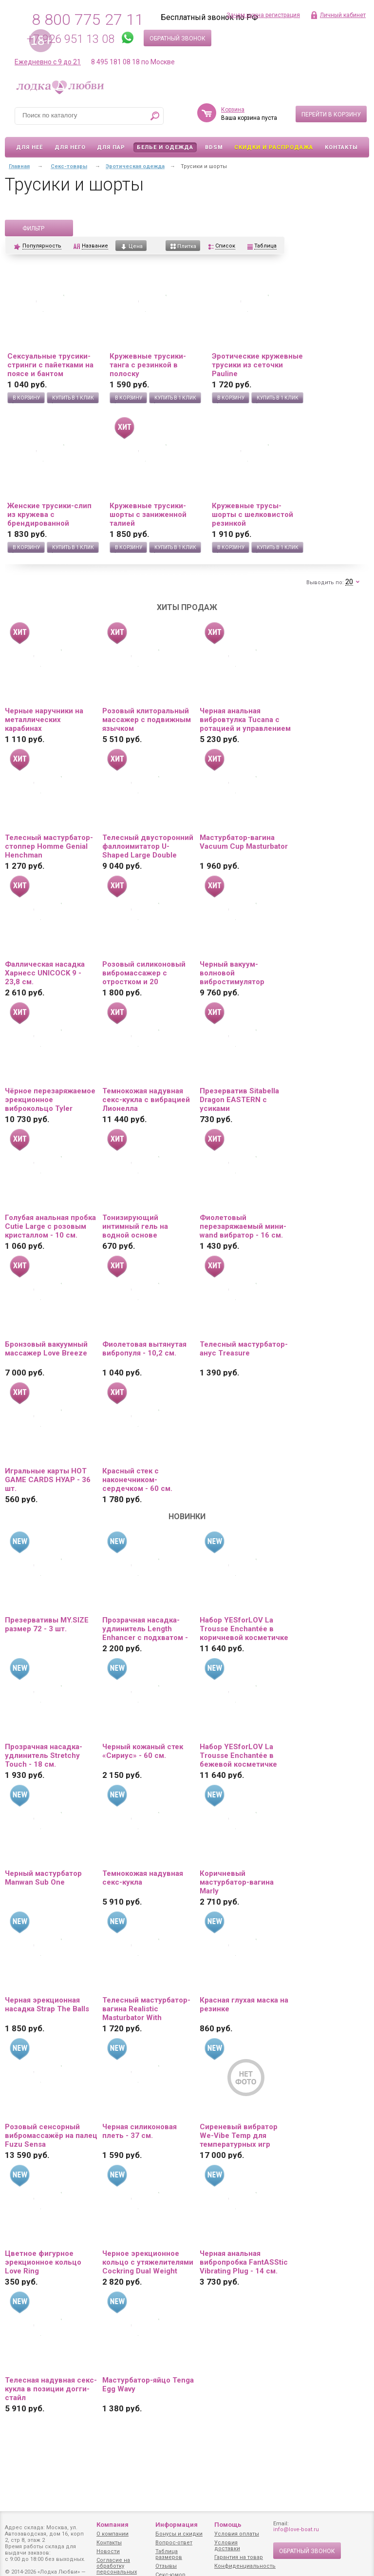  What do you see at coordinates (144, 1348) in the screenshot?
I see `Фиолетовая вытянутая вибропуля - 10,2 см.` at bounding box center [144, 1348].